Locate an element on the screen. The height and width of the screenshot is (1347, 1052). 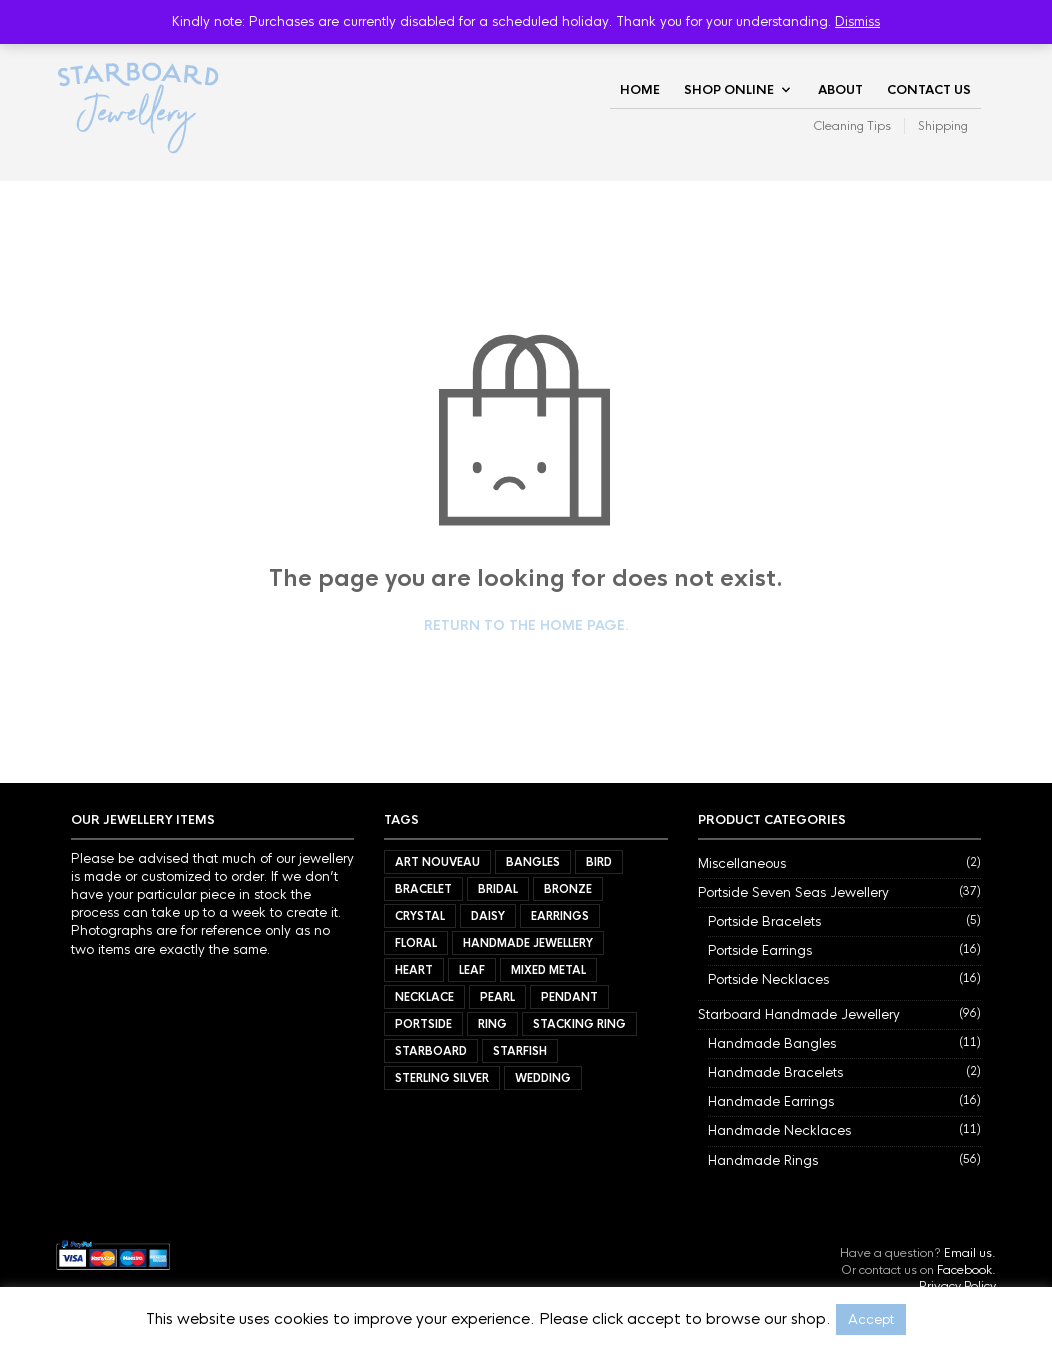
Handmade Earrings is located at coordinates (771, 1101).